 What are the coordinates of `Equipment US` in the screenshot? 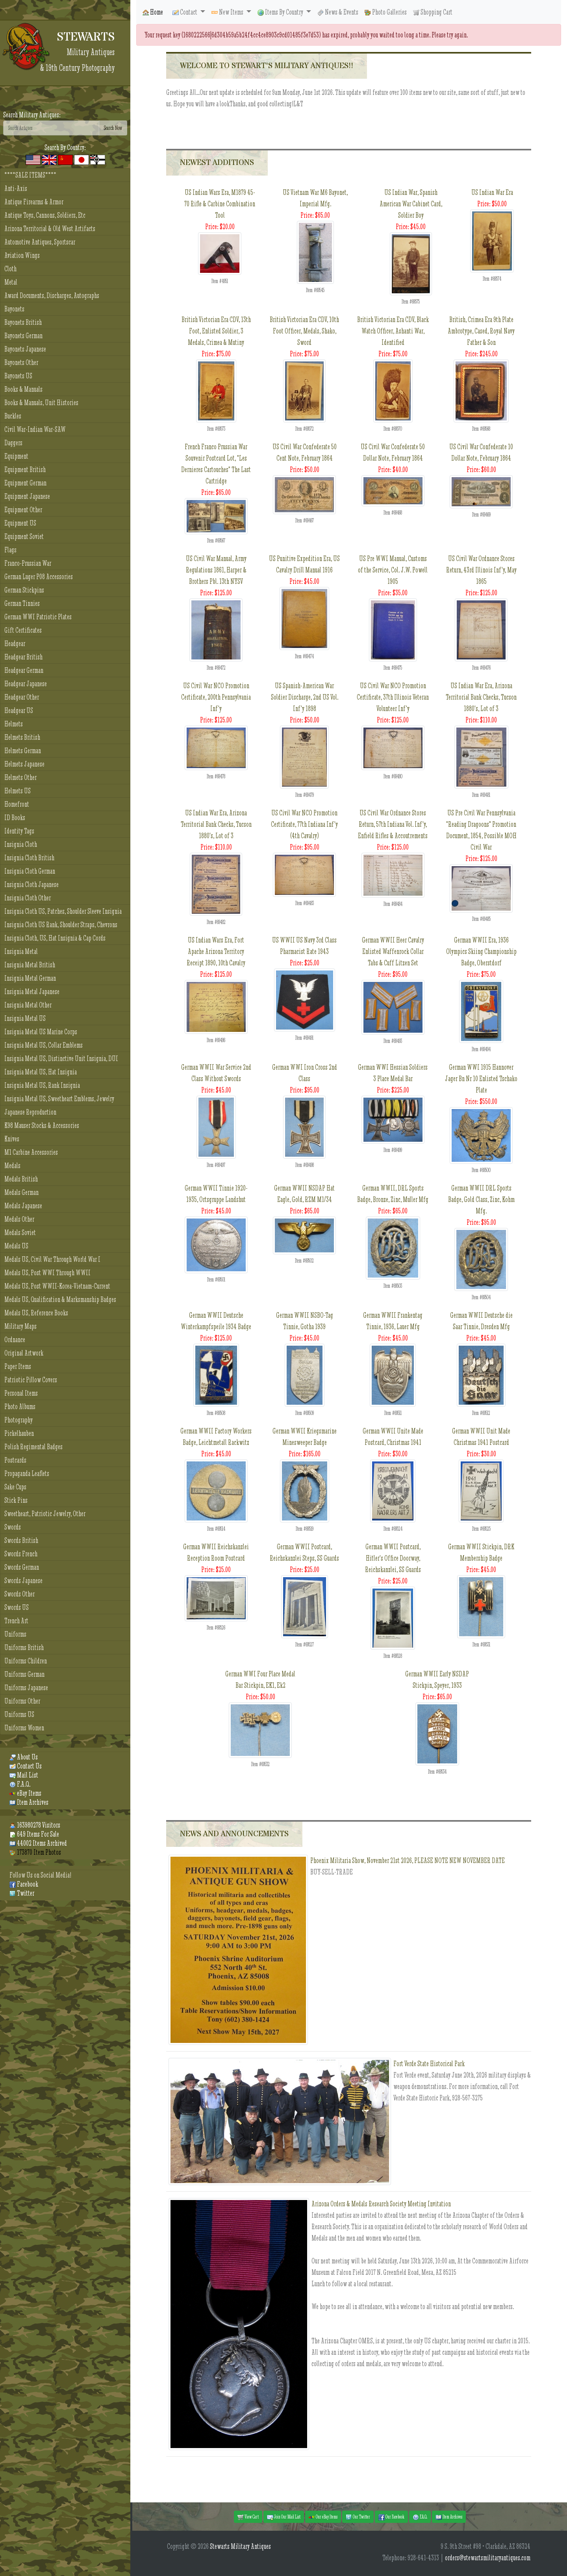 It's located at (20, 523).